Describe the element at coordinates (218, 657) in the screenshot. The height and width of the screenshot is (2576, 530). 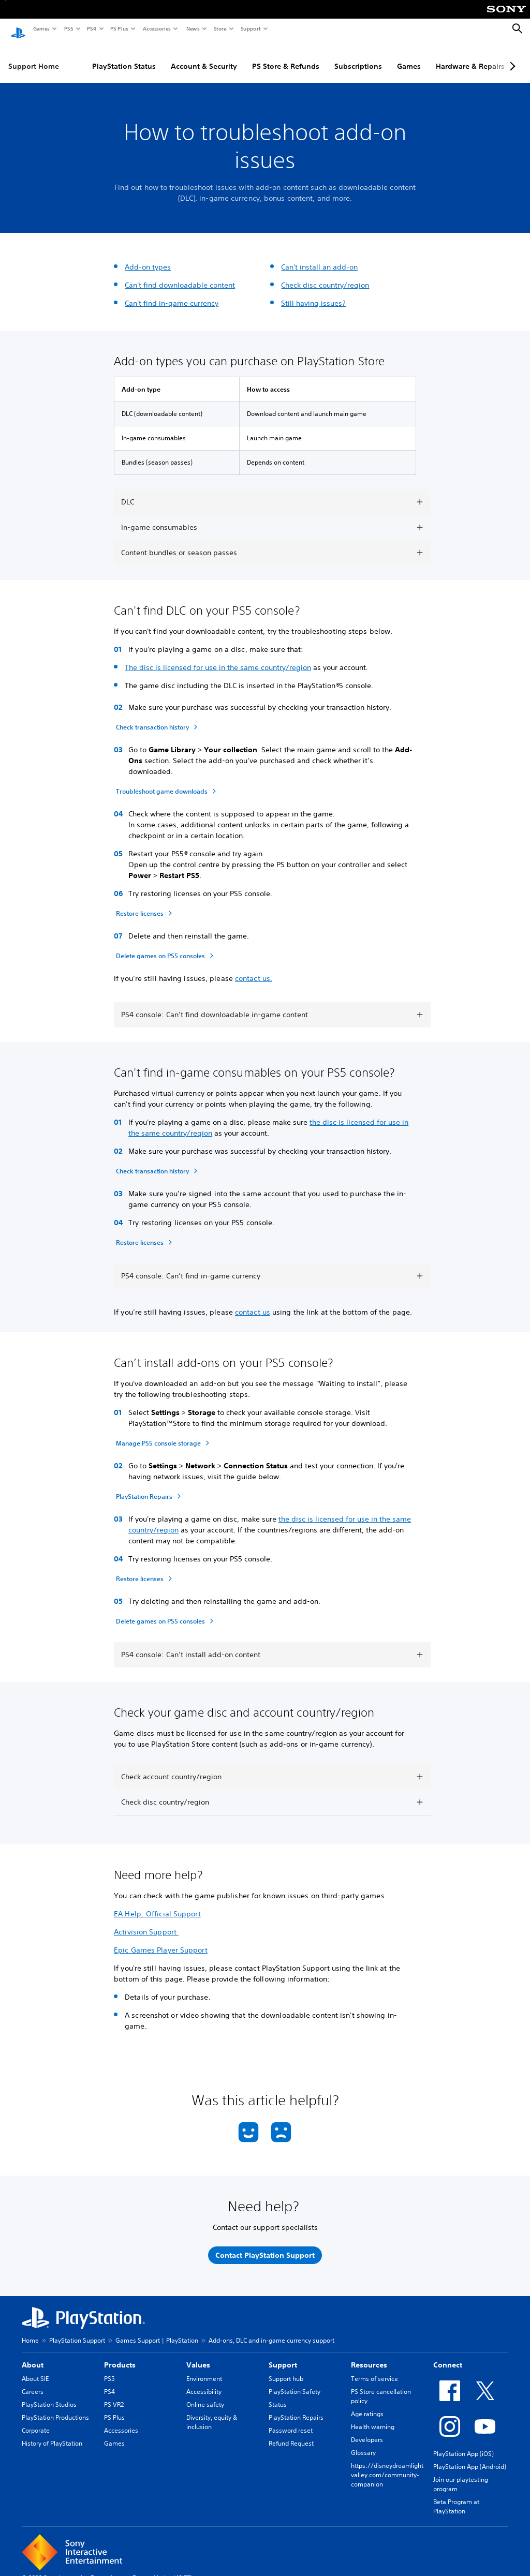
I see `The disc is licensed for use in the same country/region` at that location.